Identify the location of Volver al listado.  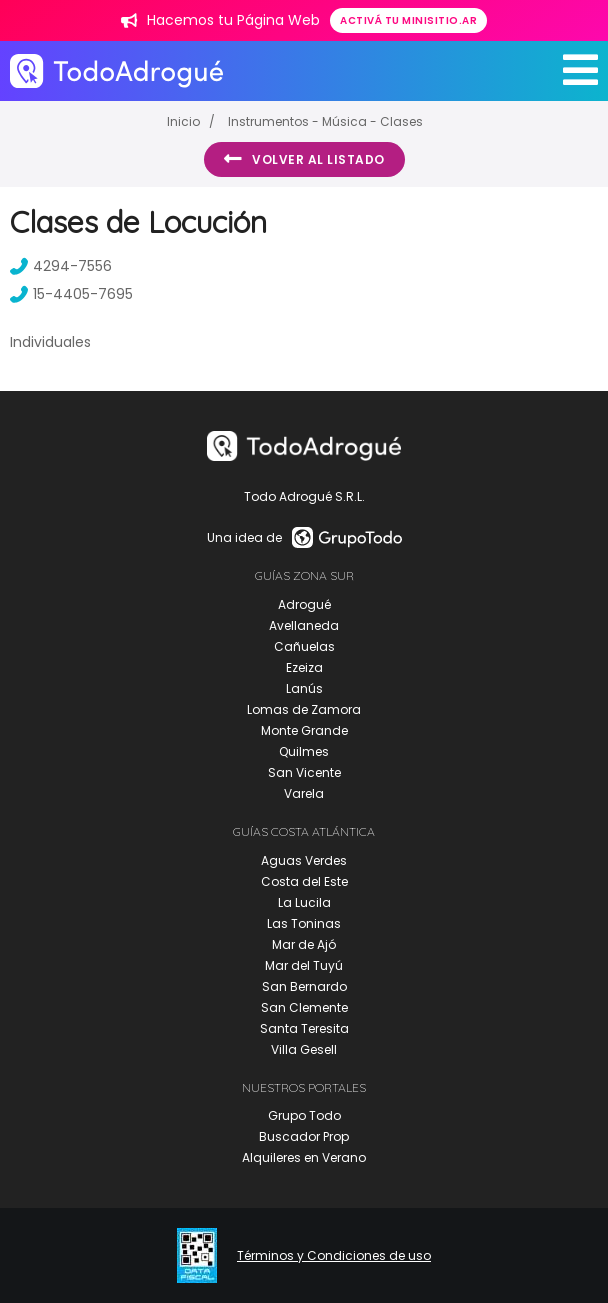
(304, 159).